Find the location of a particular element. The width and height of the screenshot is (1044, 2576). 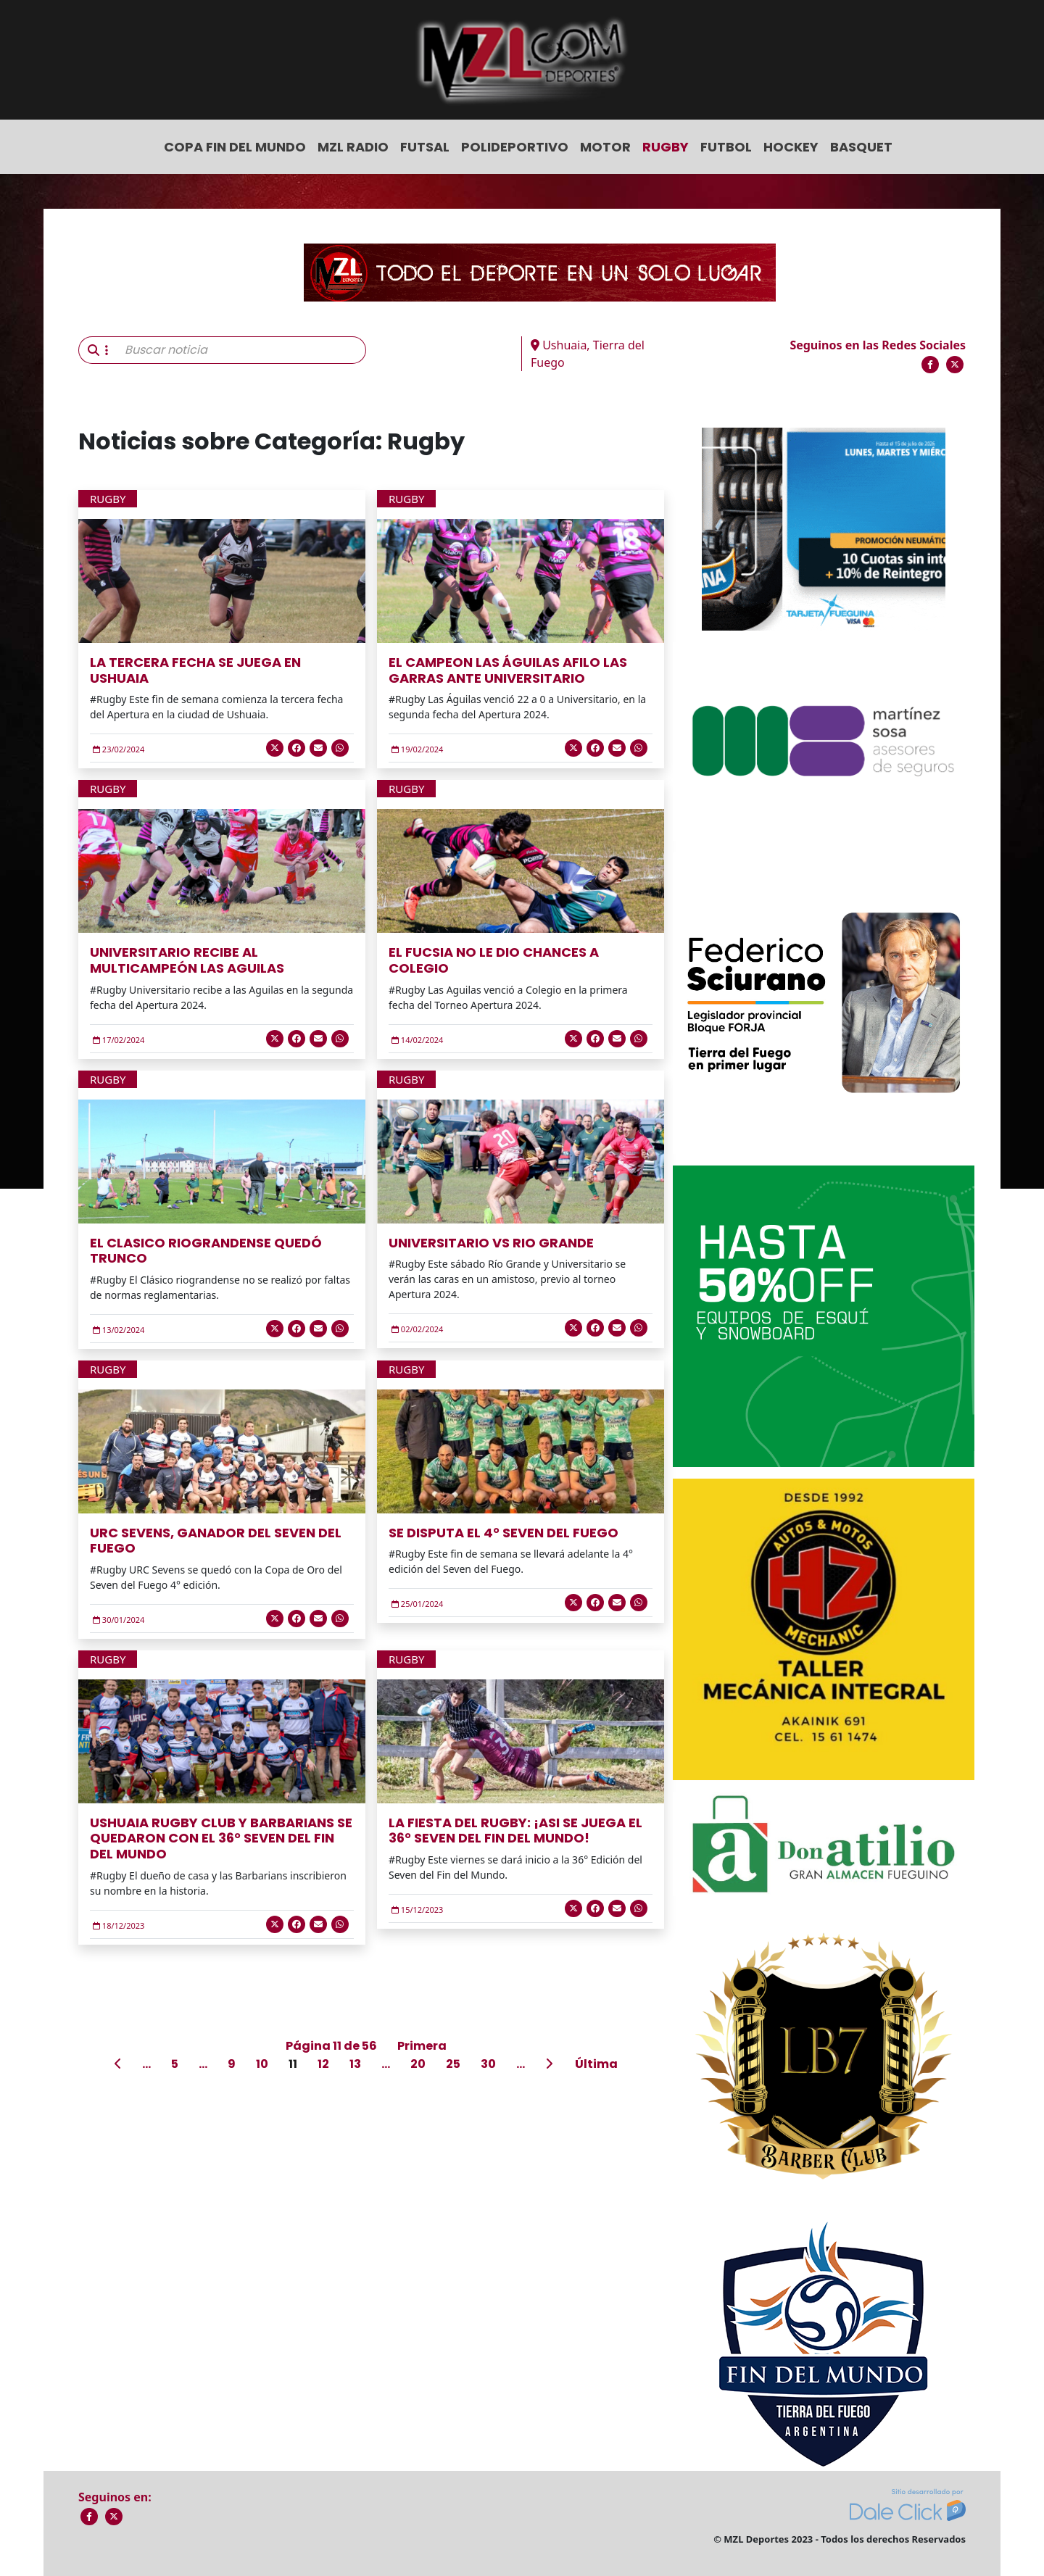

Hockey is located at coordinates (791, 147).